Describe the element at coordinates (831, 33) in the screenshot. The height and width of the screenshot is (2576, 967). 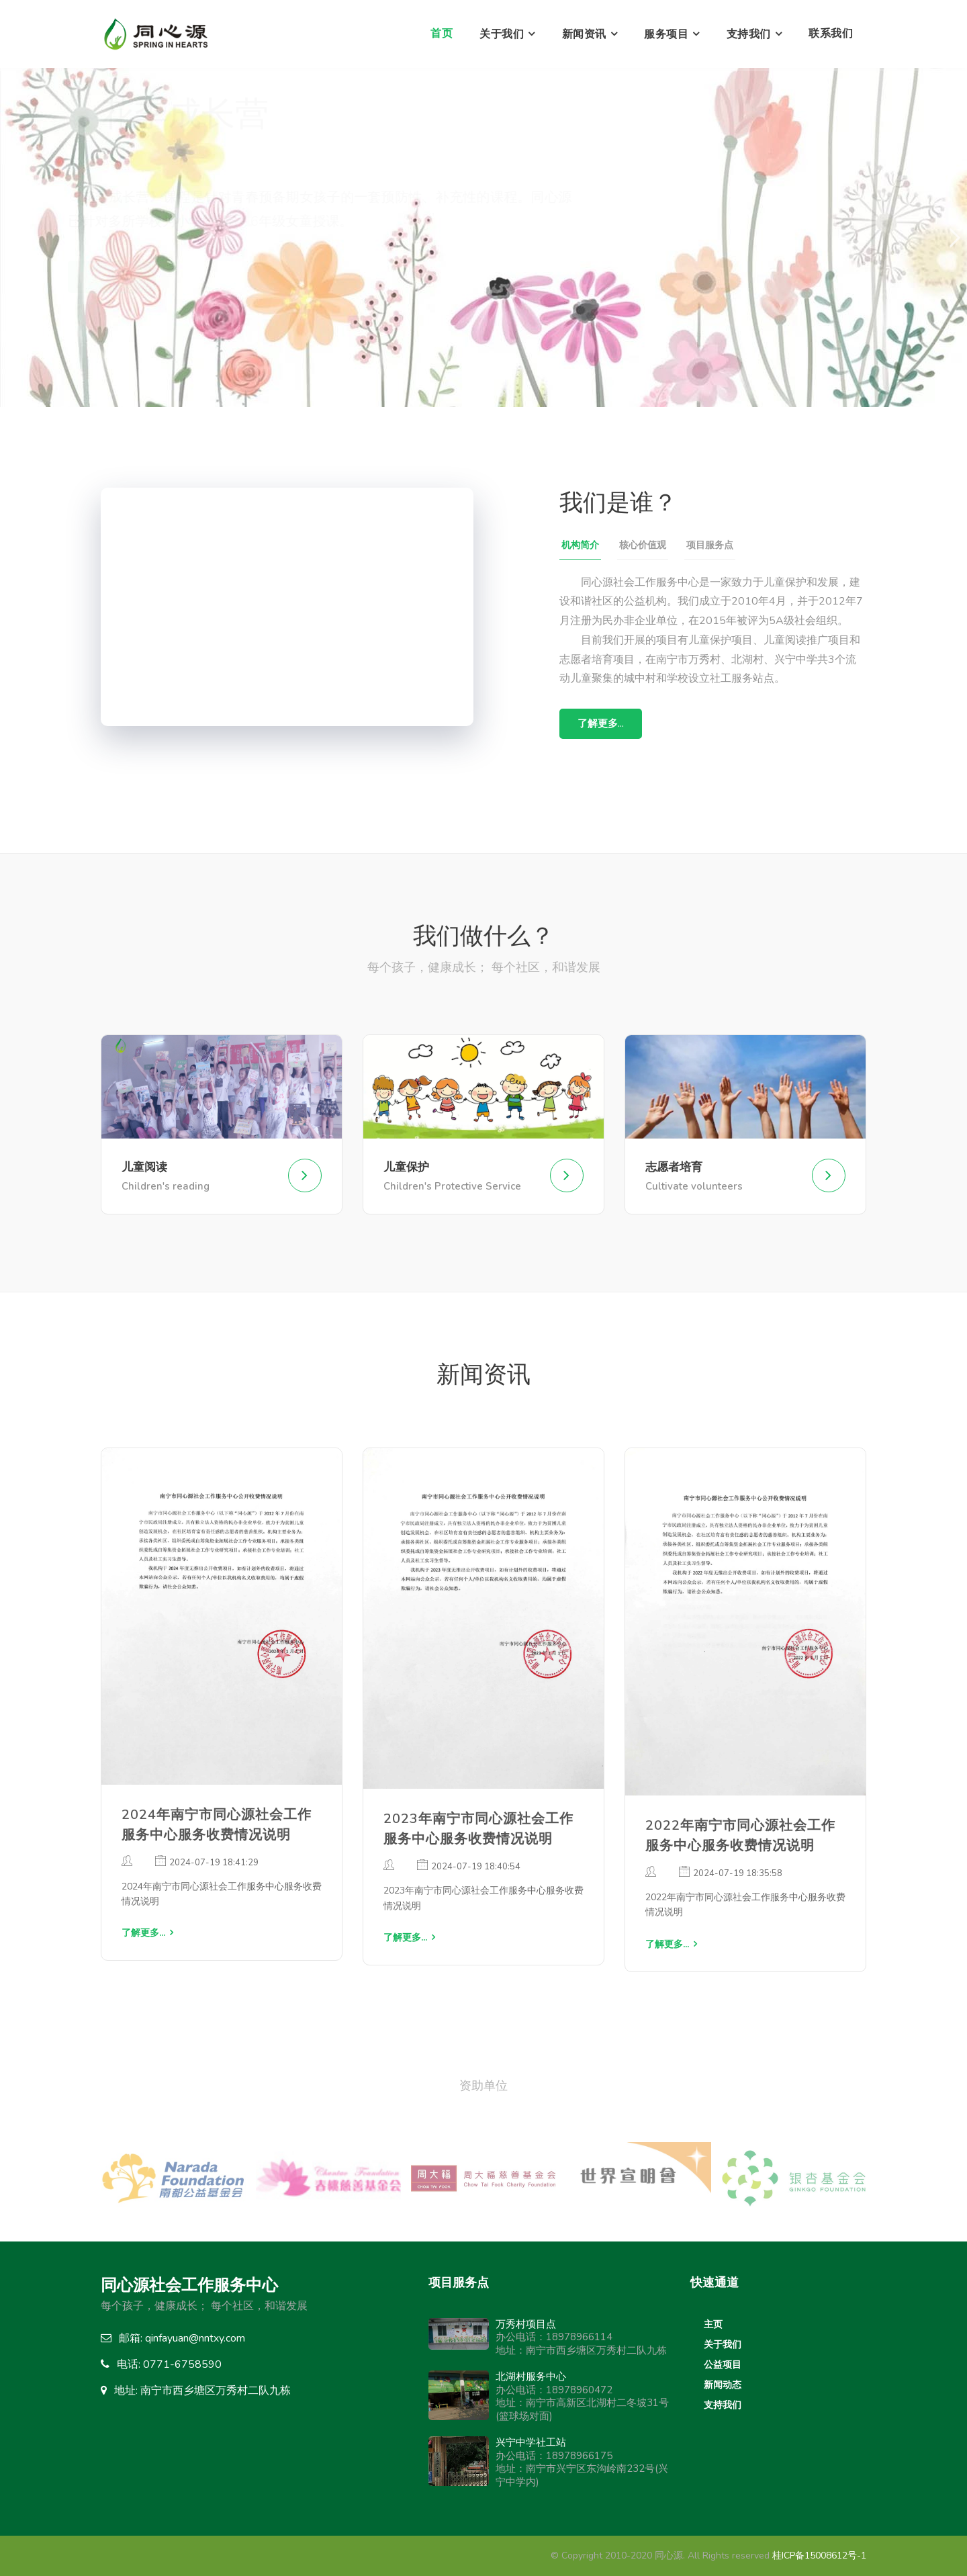
I see `联系我们` at that location.